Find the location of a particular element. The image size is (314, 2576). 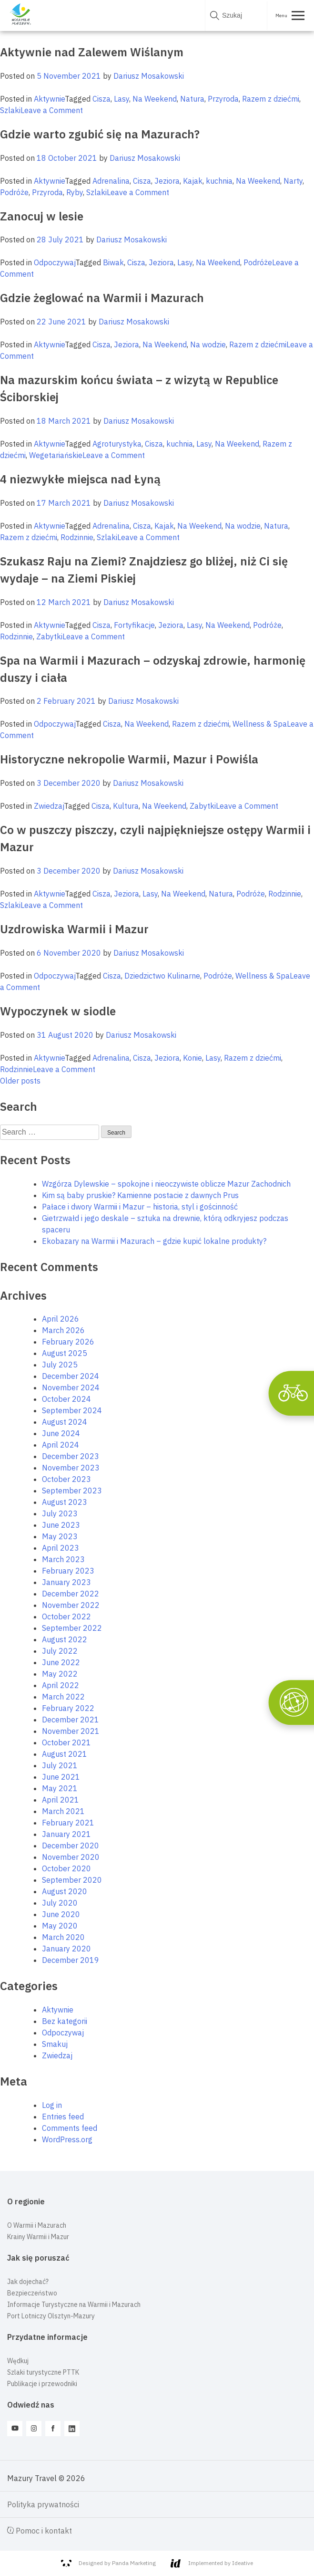

Gdzie warto zgubić się na Mazurach? is located at coordinates (100, 134).